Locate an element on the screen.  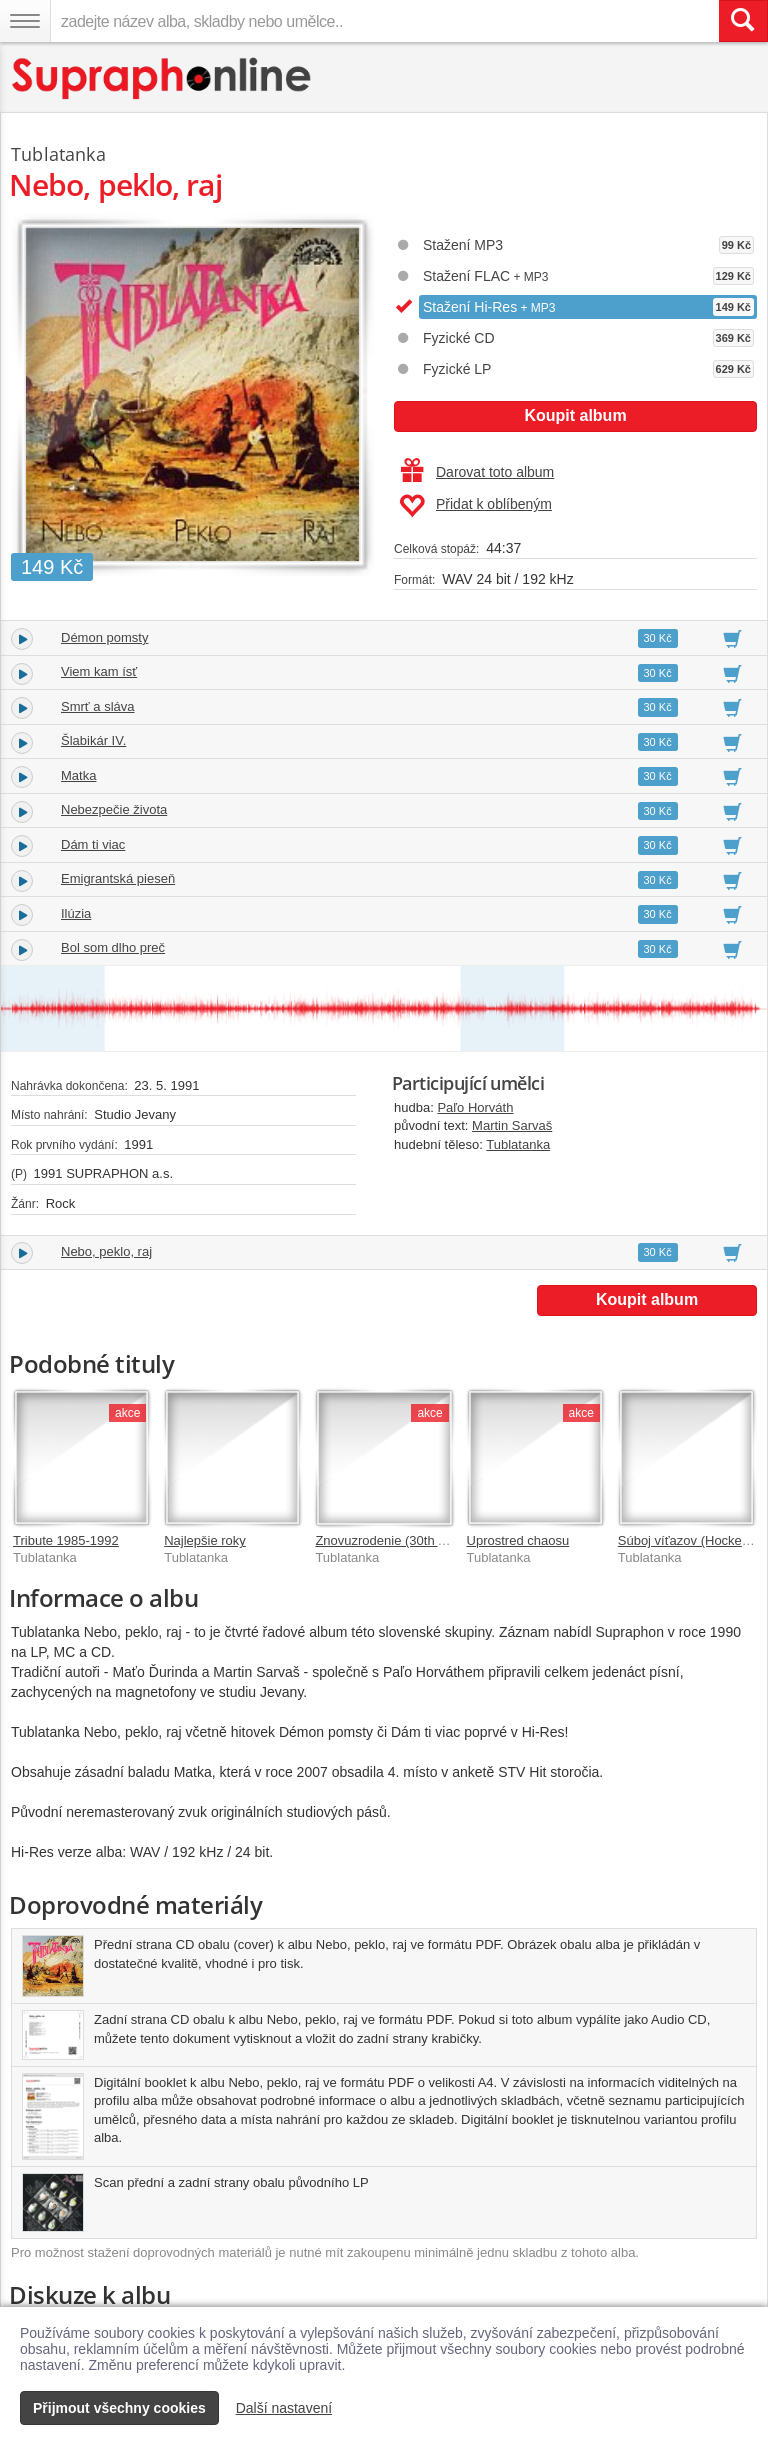
Démon pomsty is located at coordinates (104, 637).